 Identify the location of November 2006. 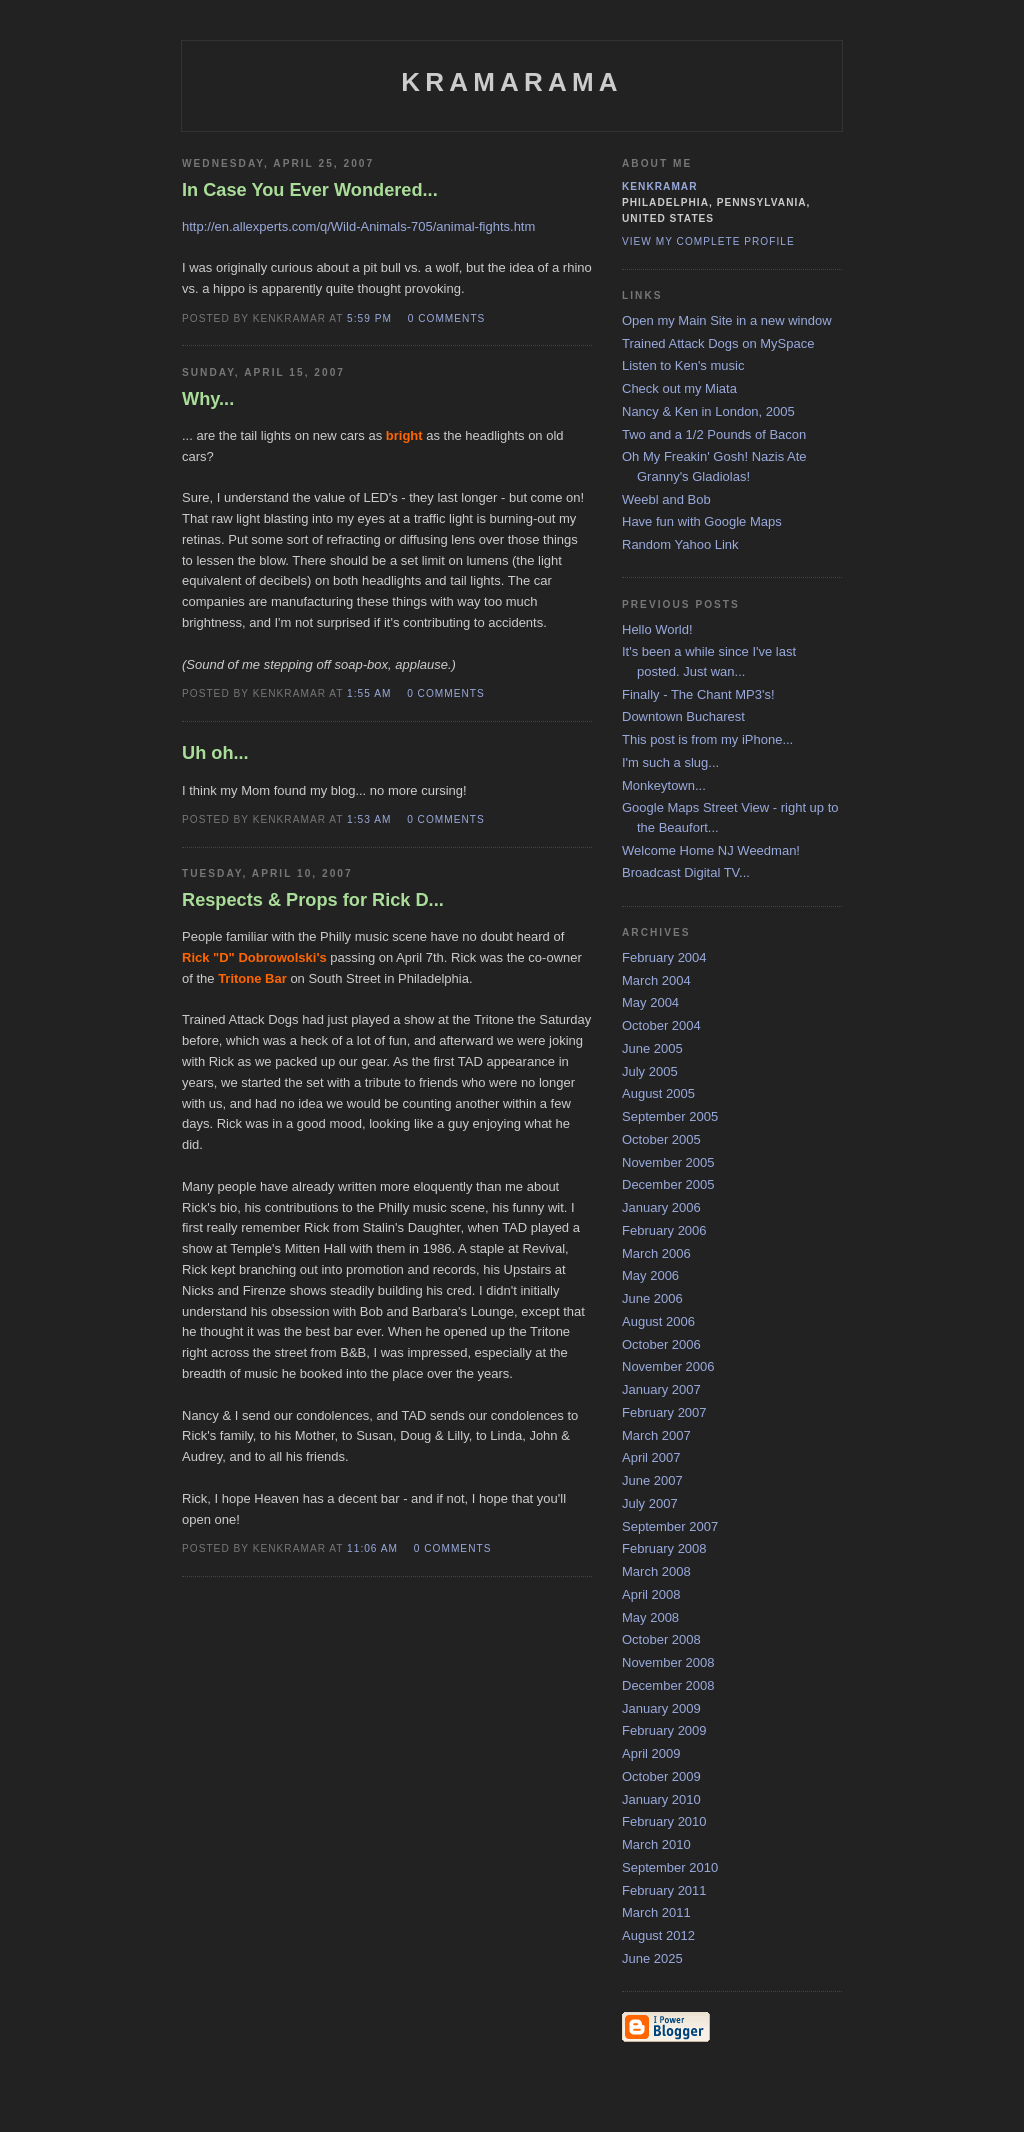
(668, 1366).